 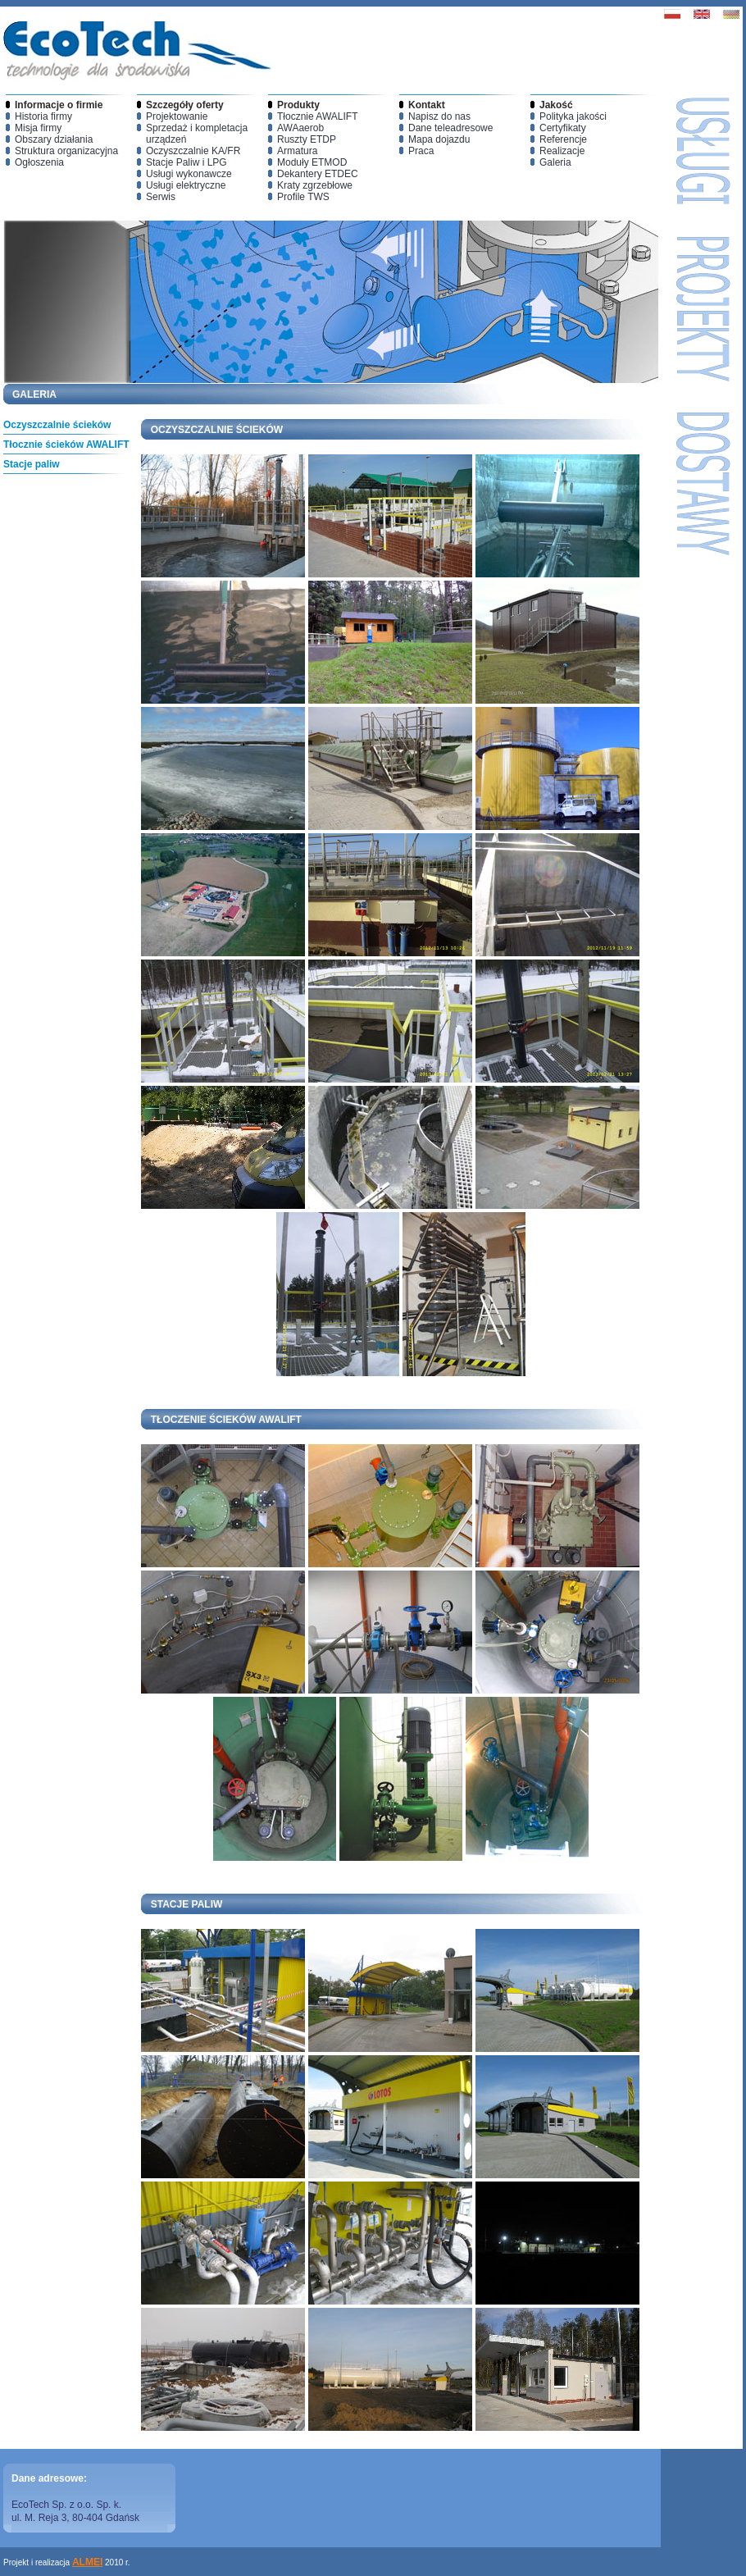 What do you see at coordinates (306, 139) in the screenshot?
I see `Ruszty ETDP` at bounding box center [306, 139].